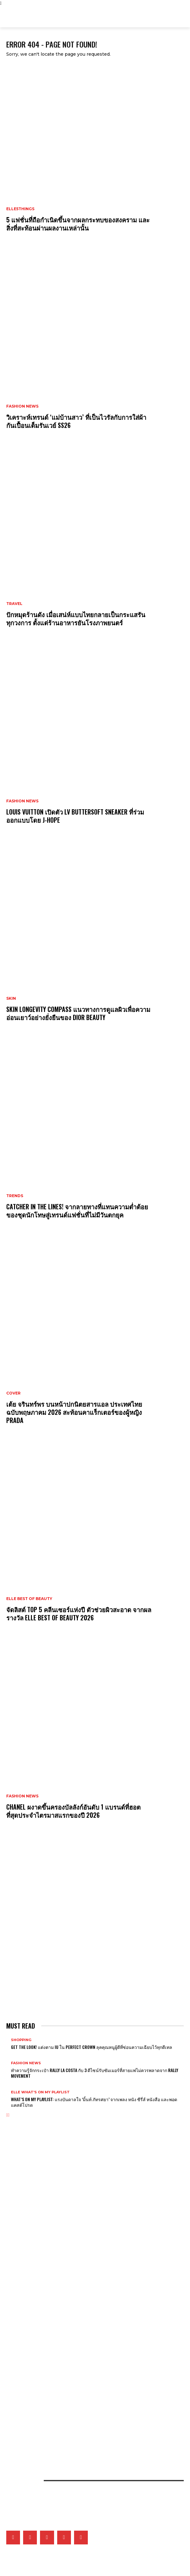 This screenshot has height=2576, width=190. What do you see at coordinates (73, 2271) in the screenshot?
I see `Tiffany & Co. พลิกแพลงสไตล์จิวเวลรี่ดีไซน์โบระดับไอคอน ด้วยลุคใหม่ที่ผสานระหว่าง 2 วัสดุล้ำค่า` at bounding box center [73, 2271].